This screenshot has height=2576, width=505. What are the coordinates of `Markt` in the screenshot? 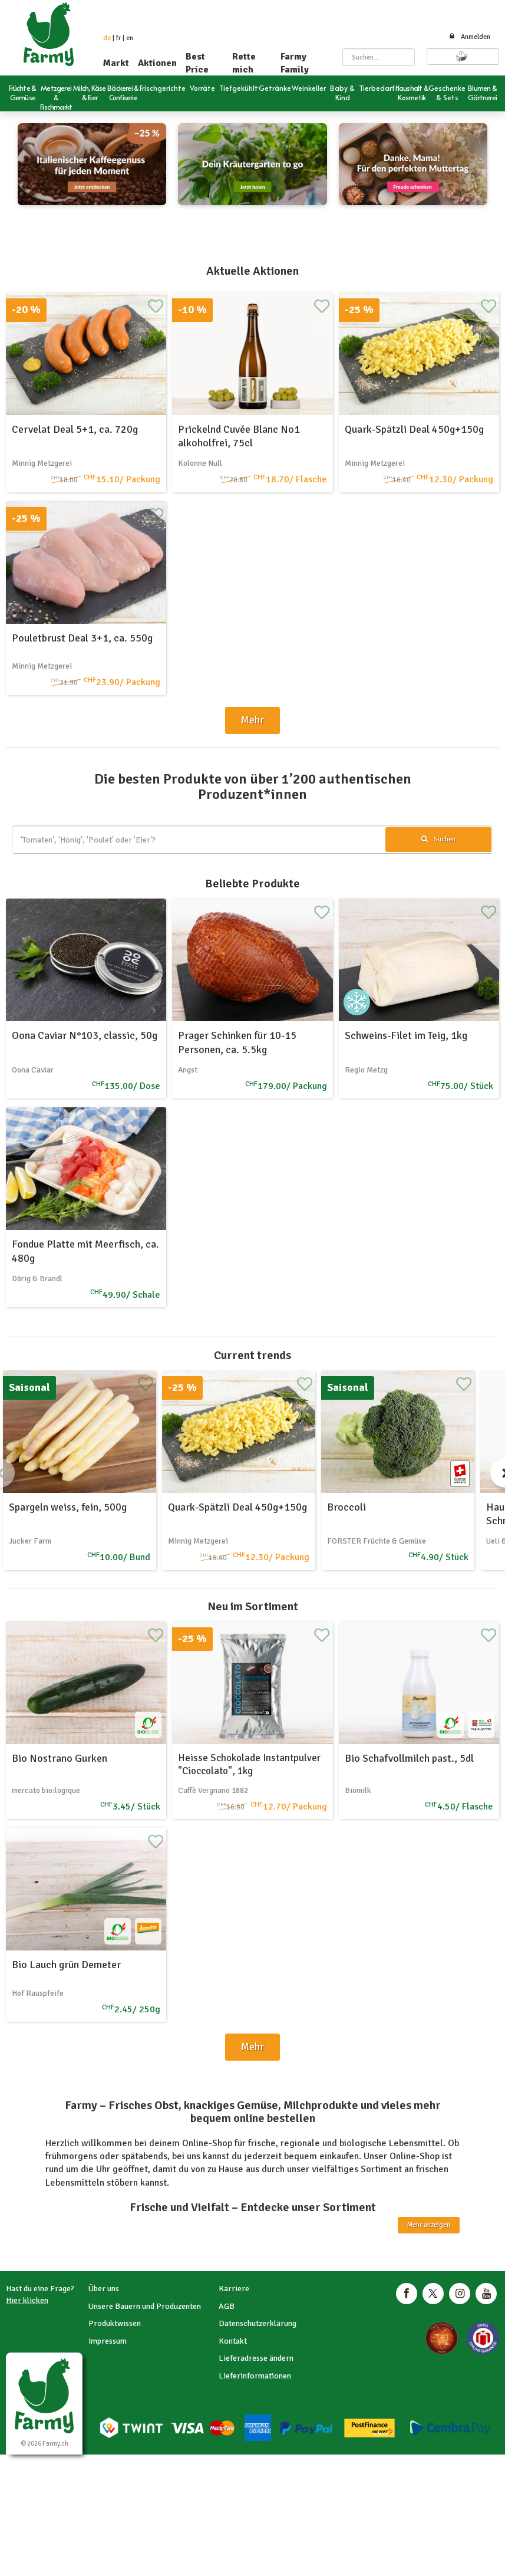 It's located at (116, 63).